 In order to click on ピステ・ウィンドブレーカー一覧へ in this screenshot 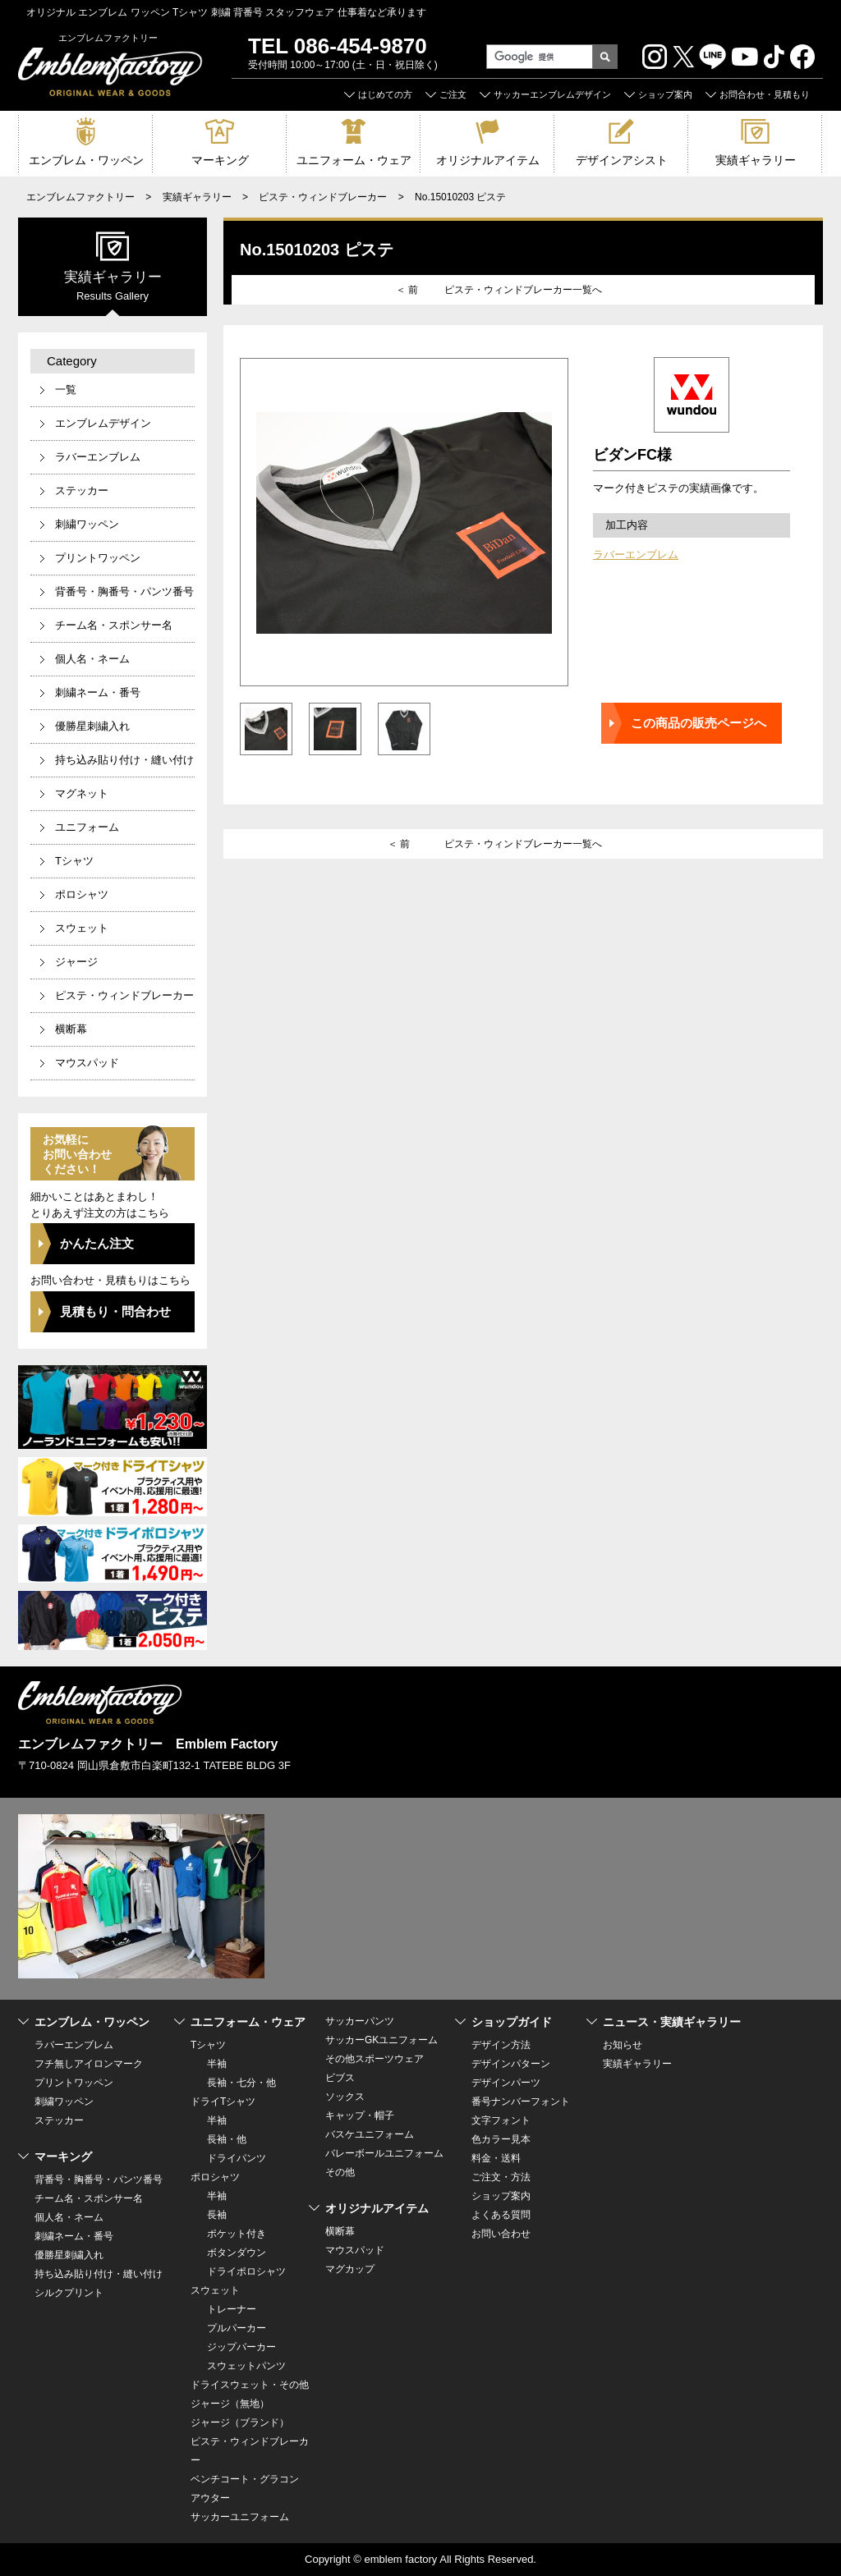, I will do `click(523, 290)`.